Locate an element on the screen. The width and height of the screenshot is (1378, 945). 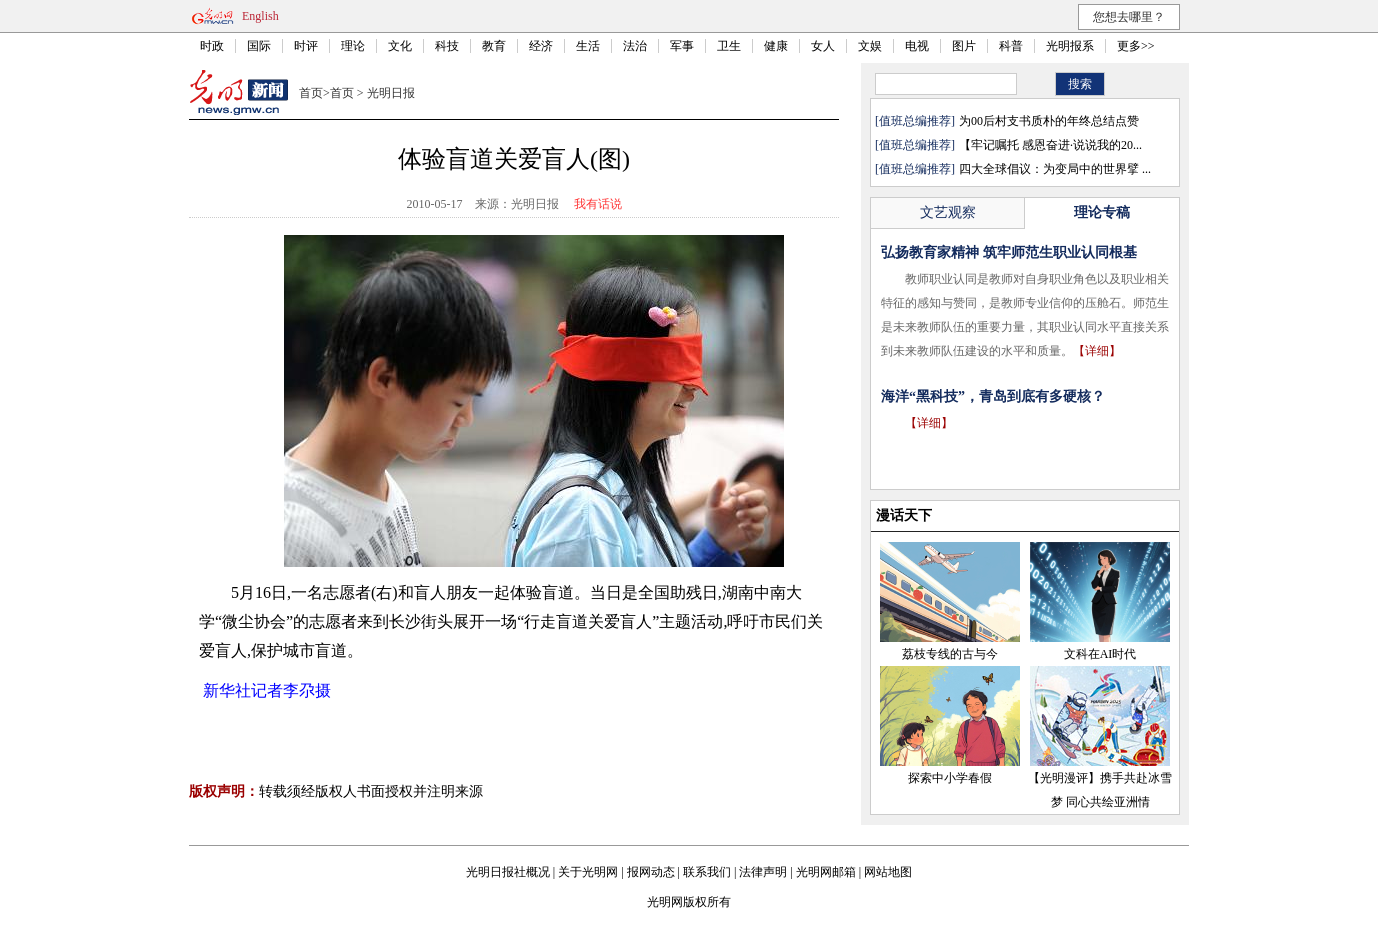
女人 is located at coordinates (823, 46).